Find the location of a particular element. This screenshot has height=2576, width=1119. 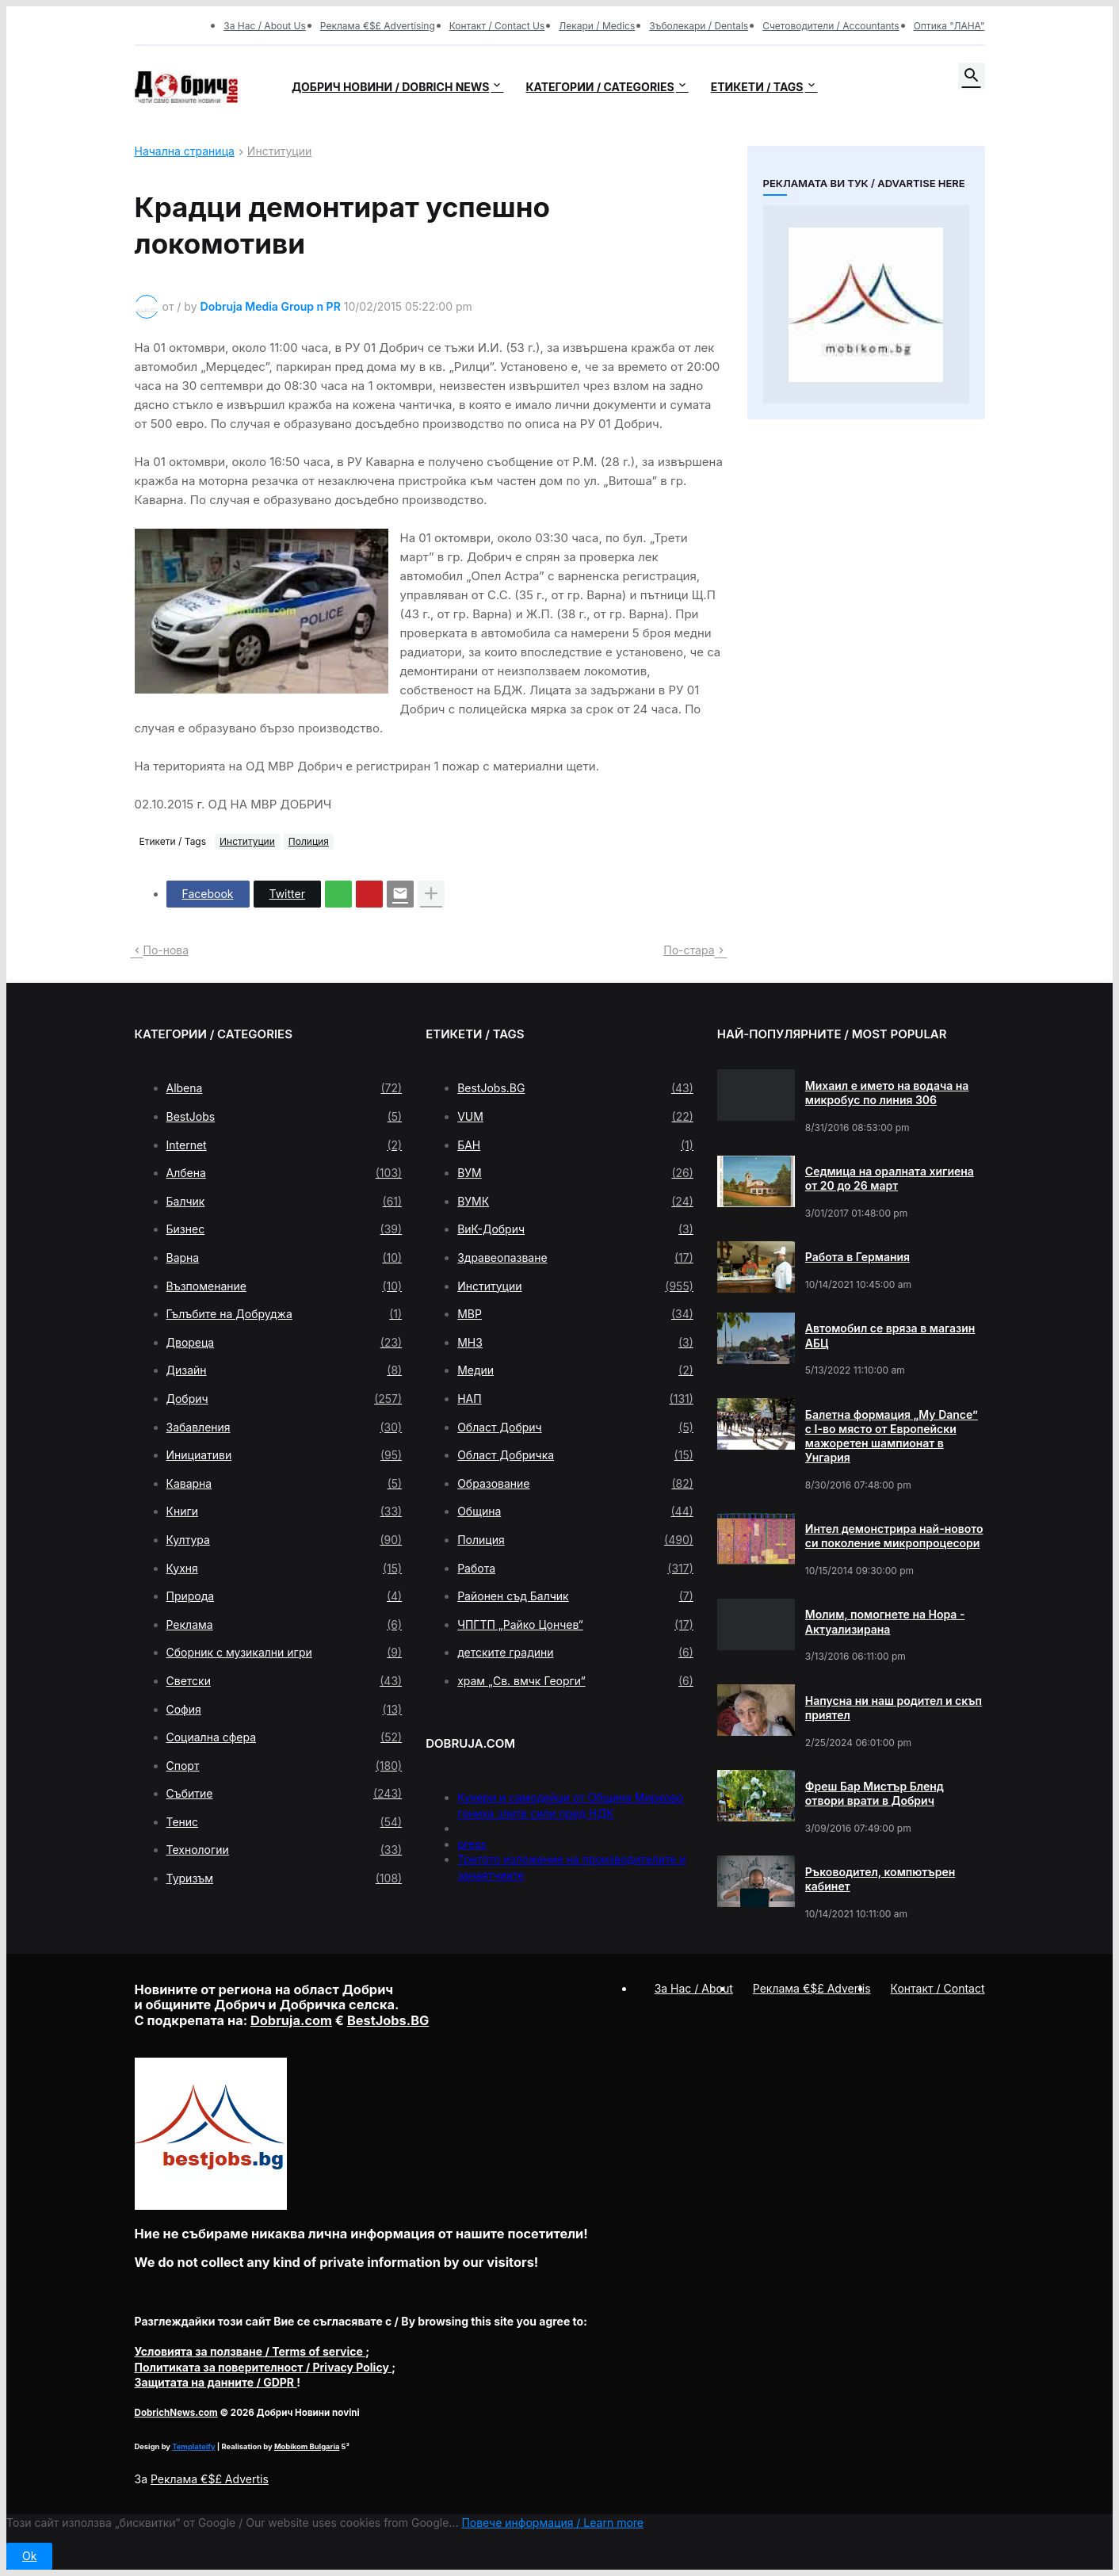

Дизайн is located at coordinates (284, 1370).